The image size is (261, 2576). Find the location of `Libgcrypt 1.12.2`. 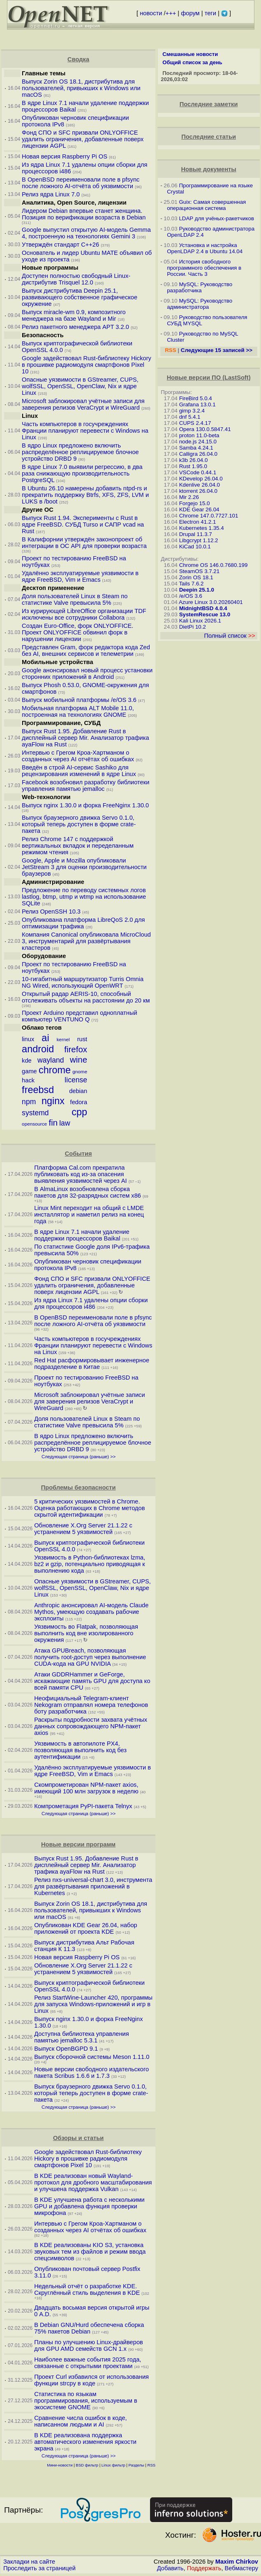

Libgcrypt 1.12.2 is located at coordinates (198, 540).